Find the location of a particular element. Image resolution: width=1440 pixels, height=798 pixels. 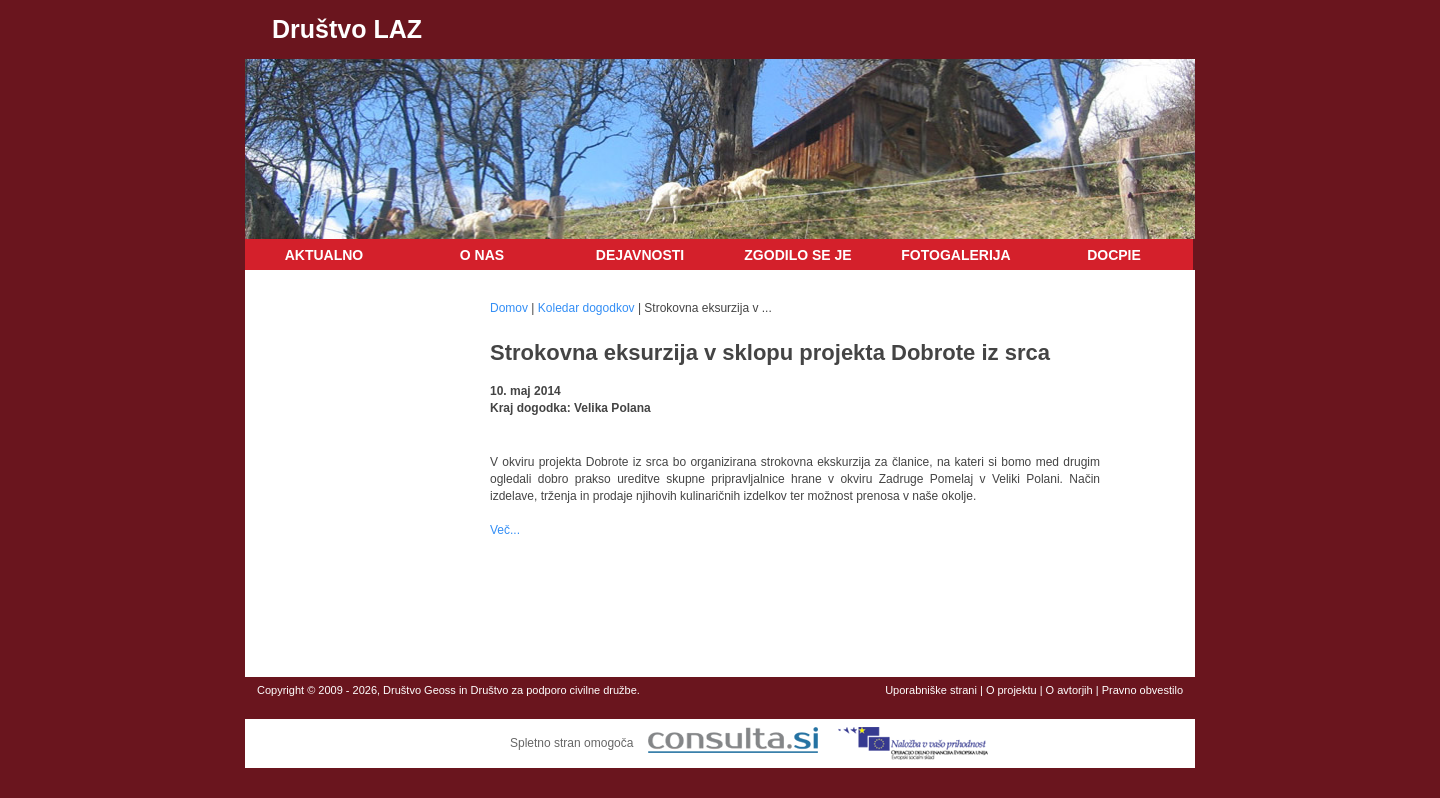

DOCPIE is located at coordinates (1114, 255).